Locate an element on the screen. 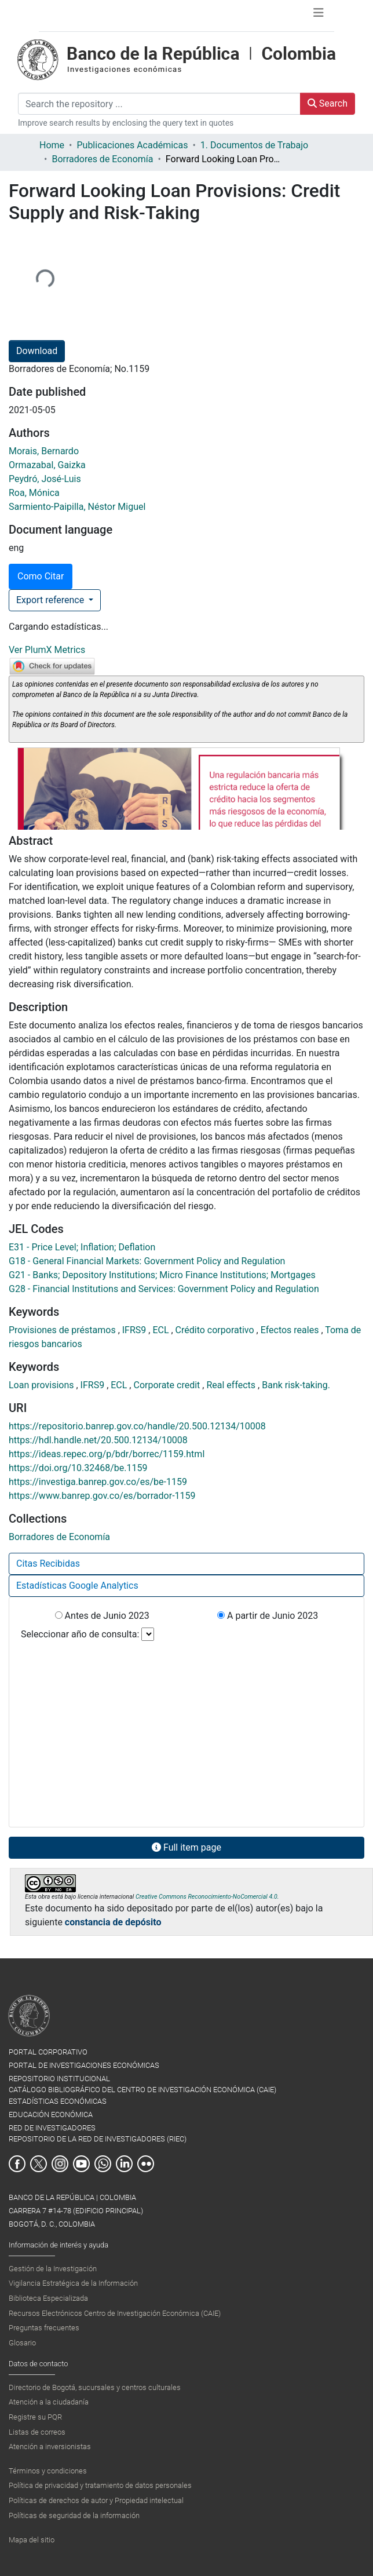  Citas Recibidas is located at coordinates (48, 1563).